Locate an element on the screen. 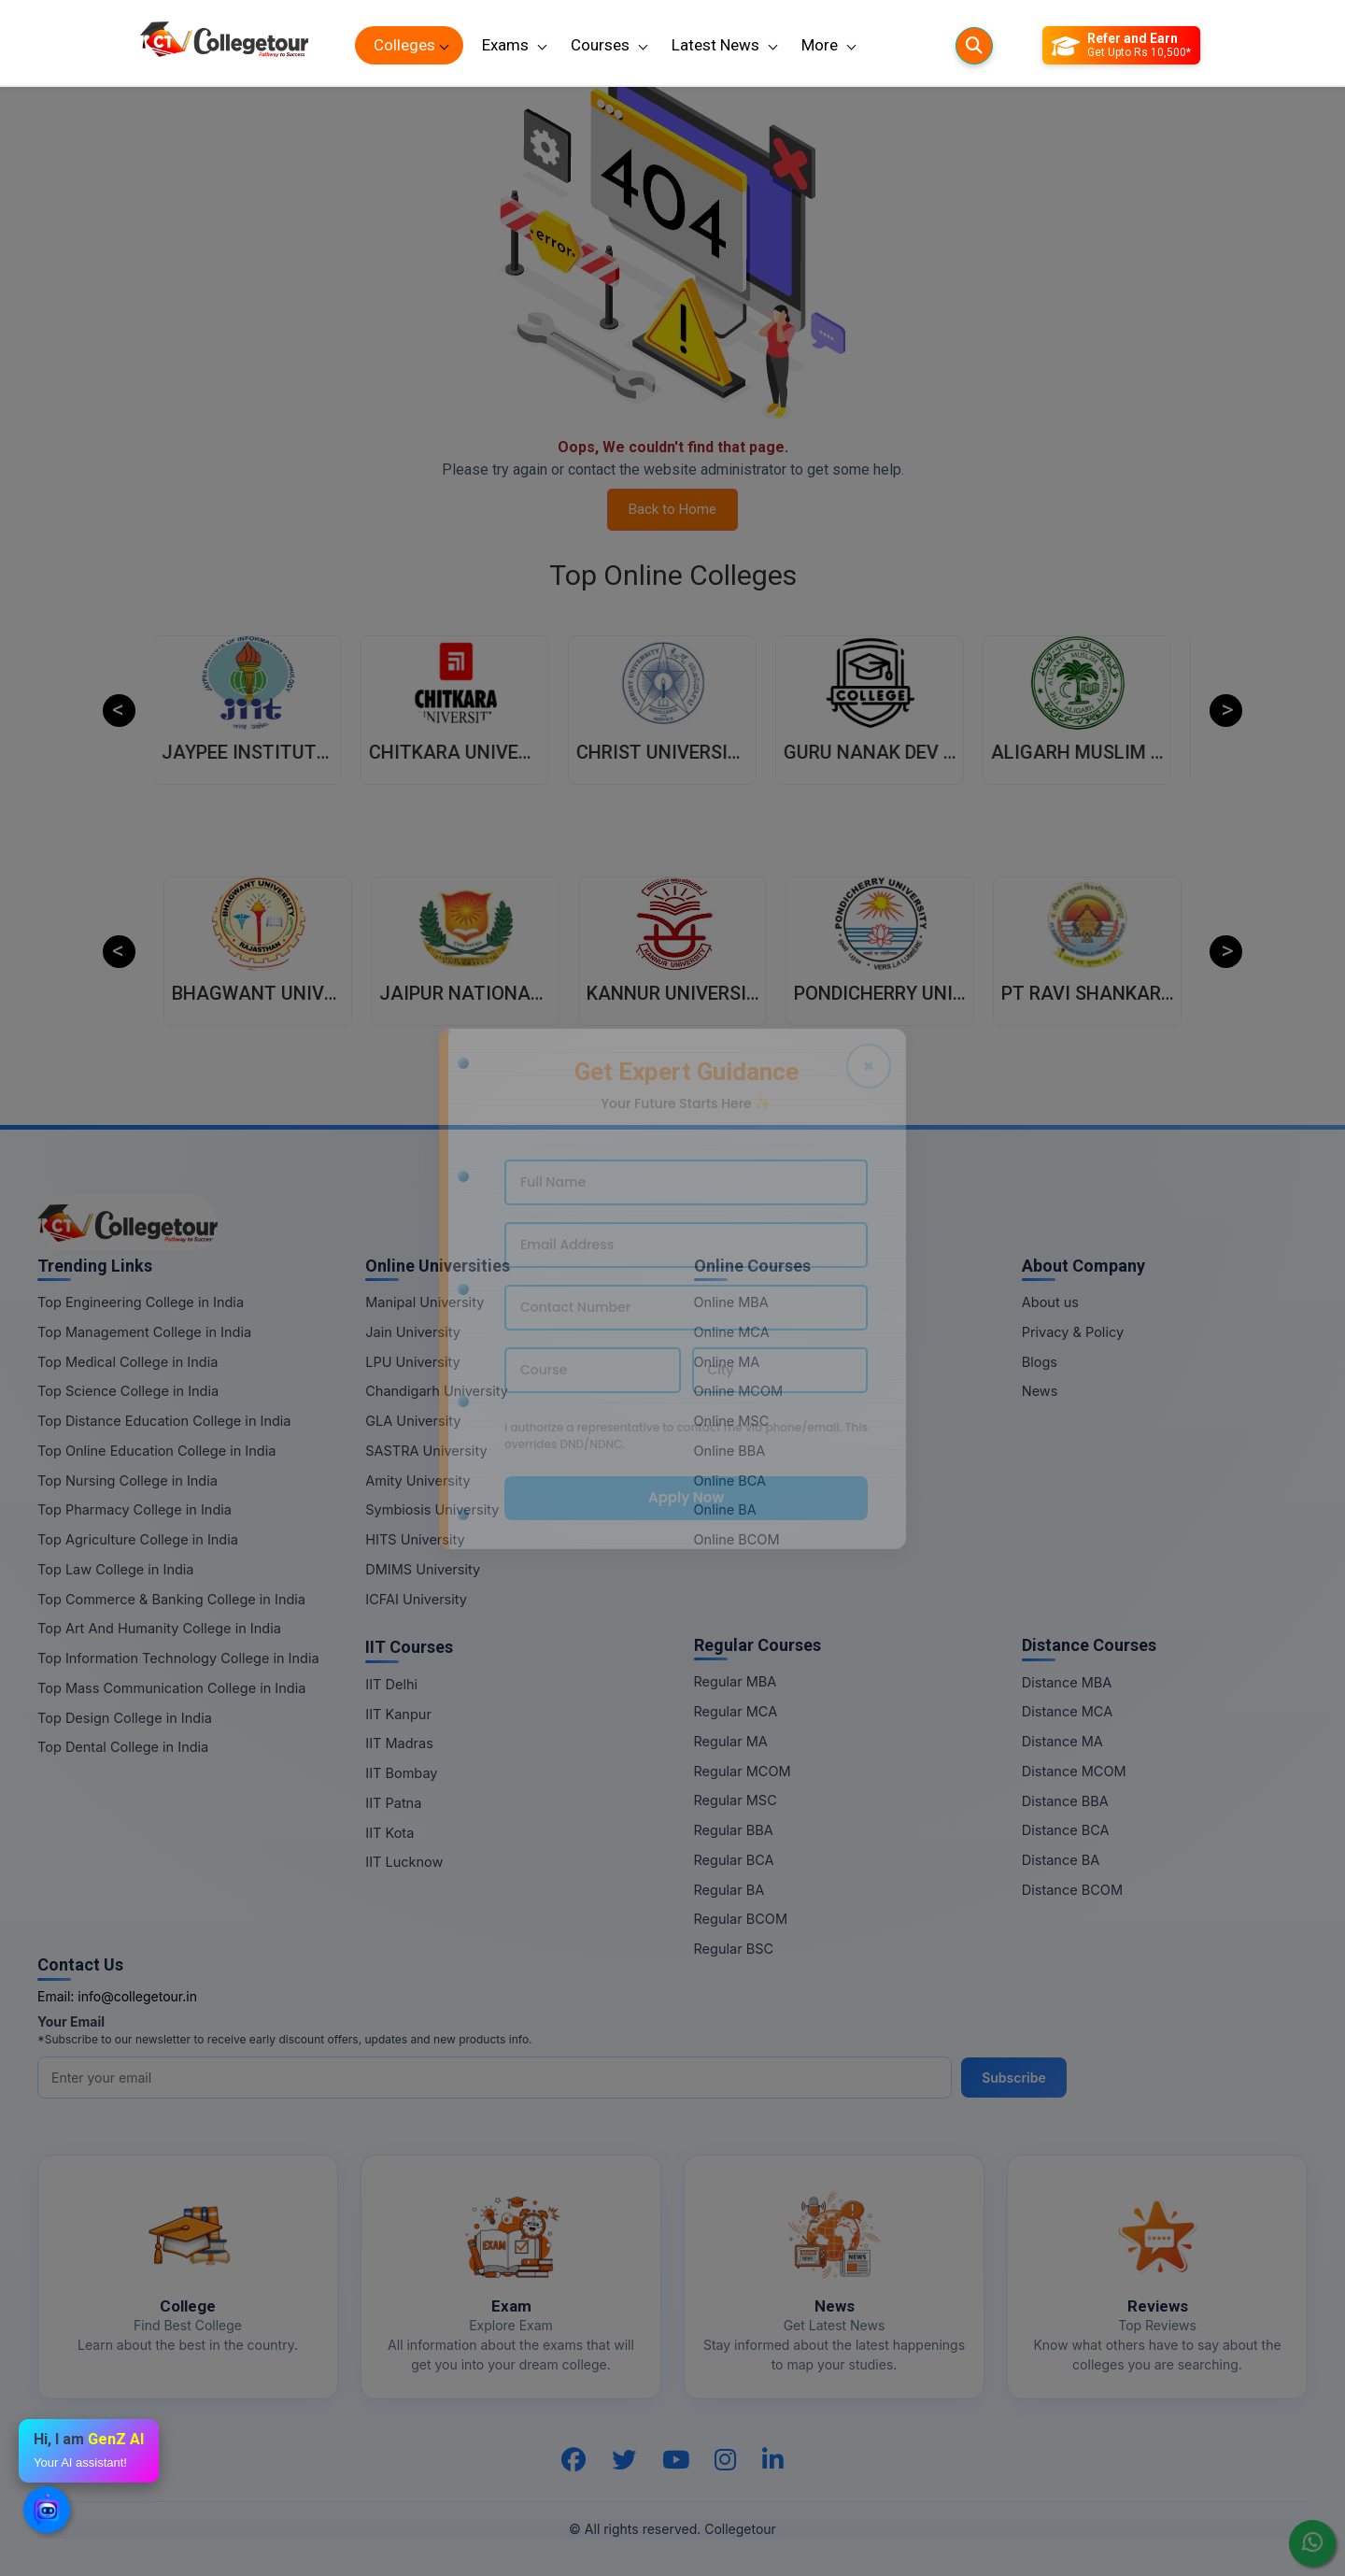 This screenshot has width=1345, height=2576. IIT Delhi is located at coordinates (391, 1684).